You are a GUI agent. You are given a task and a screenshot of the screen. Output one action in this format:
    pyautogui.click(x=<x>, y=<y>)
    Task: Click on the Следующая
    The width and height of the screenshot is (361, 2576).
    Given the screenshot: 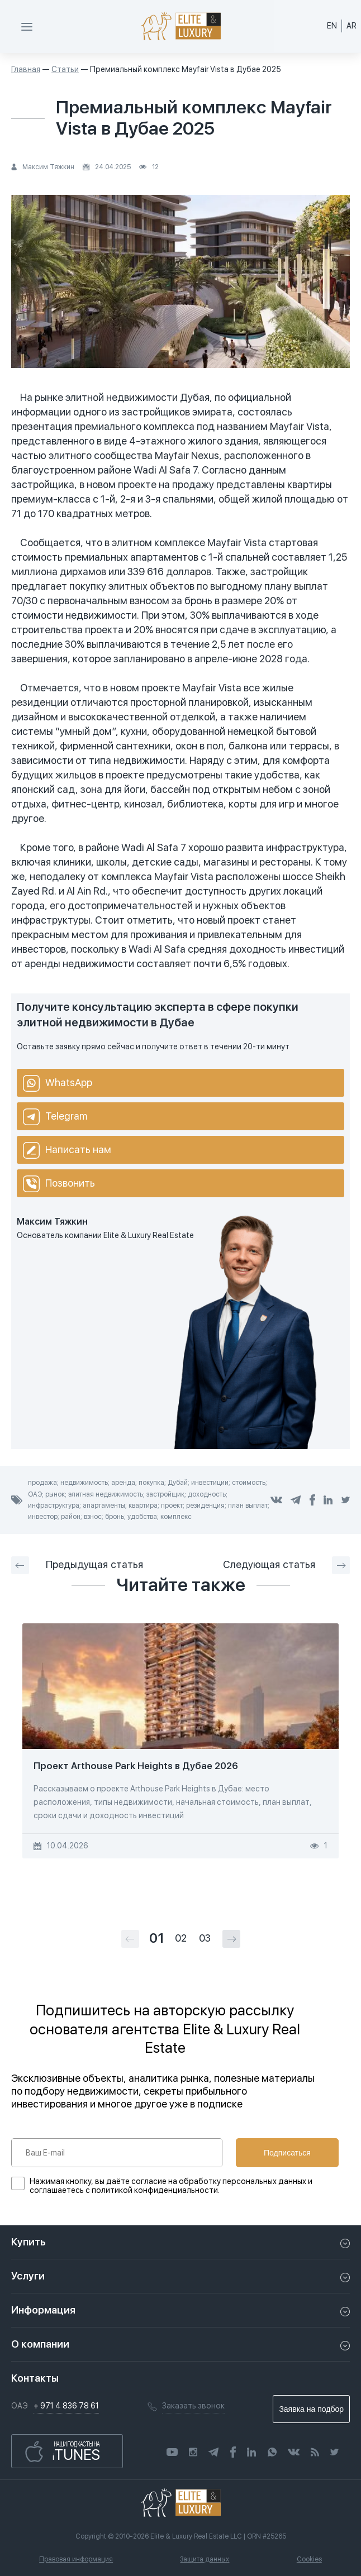 What is the action you would take?
    pyautogui.click(x=286, y=1565)
    